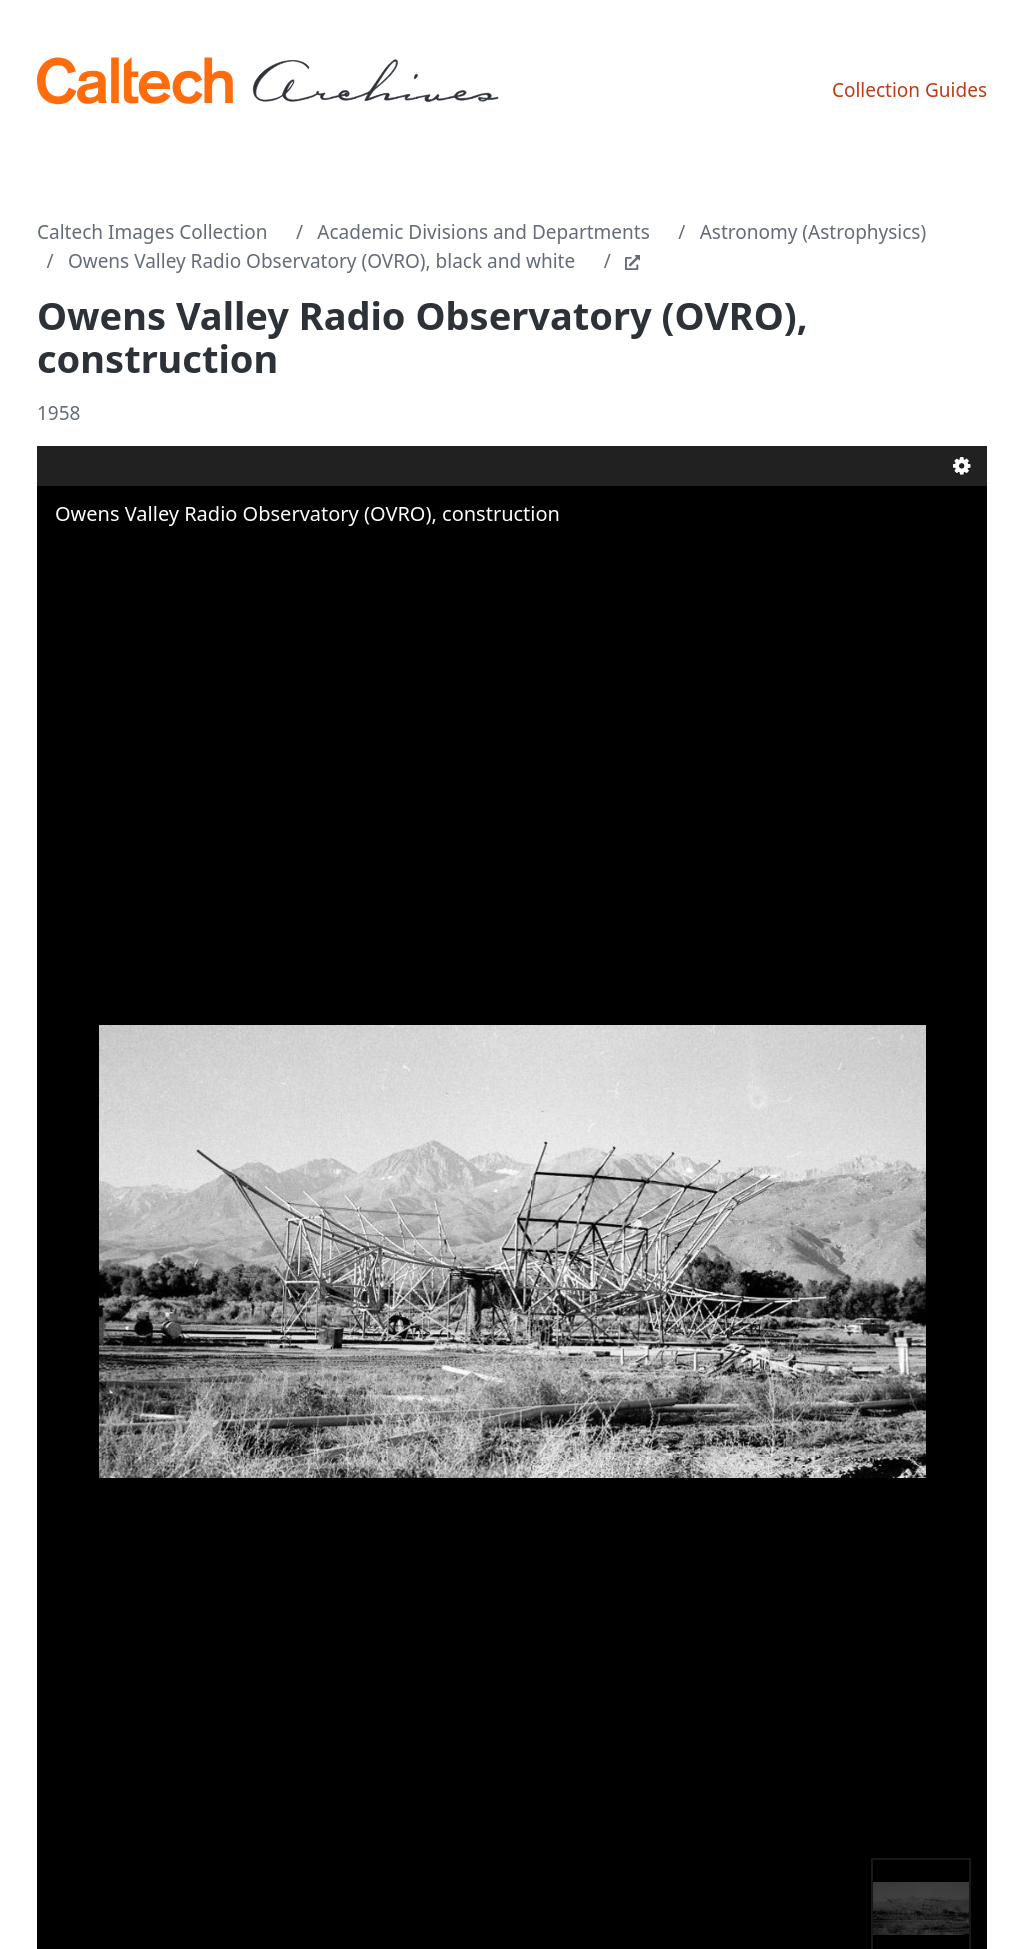  Describe the element at coordinates (909, 90) in the screenshot. I see `Collection Guides` at that location.